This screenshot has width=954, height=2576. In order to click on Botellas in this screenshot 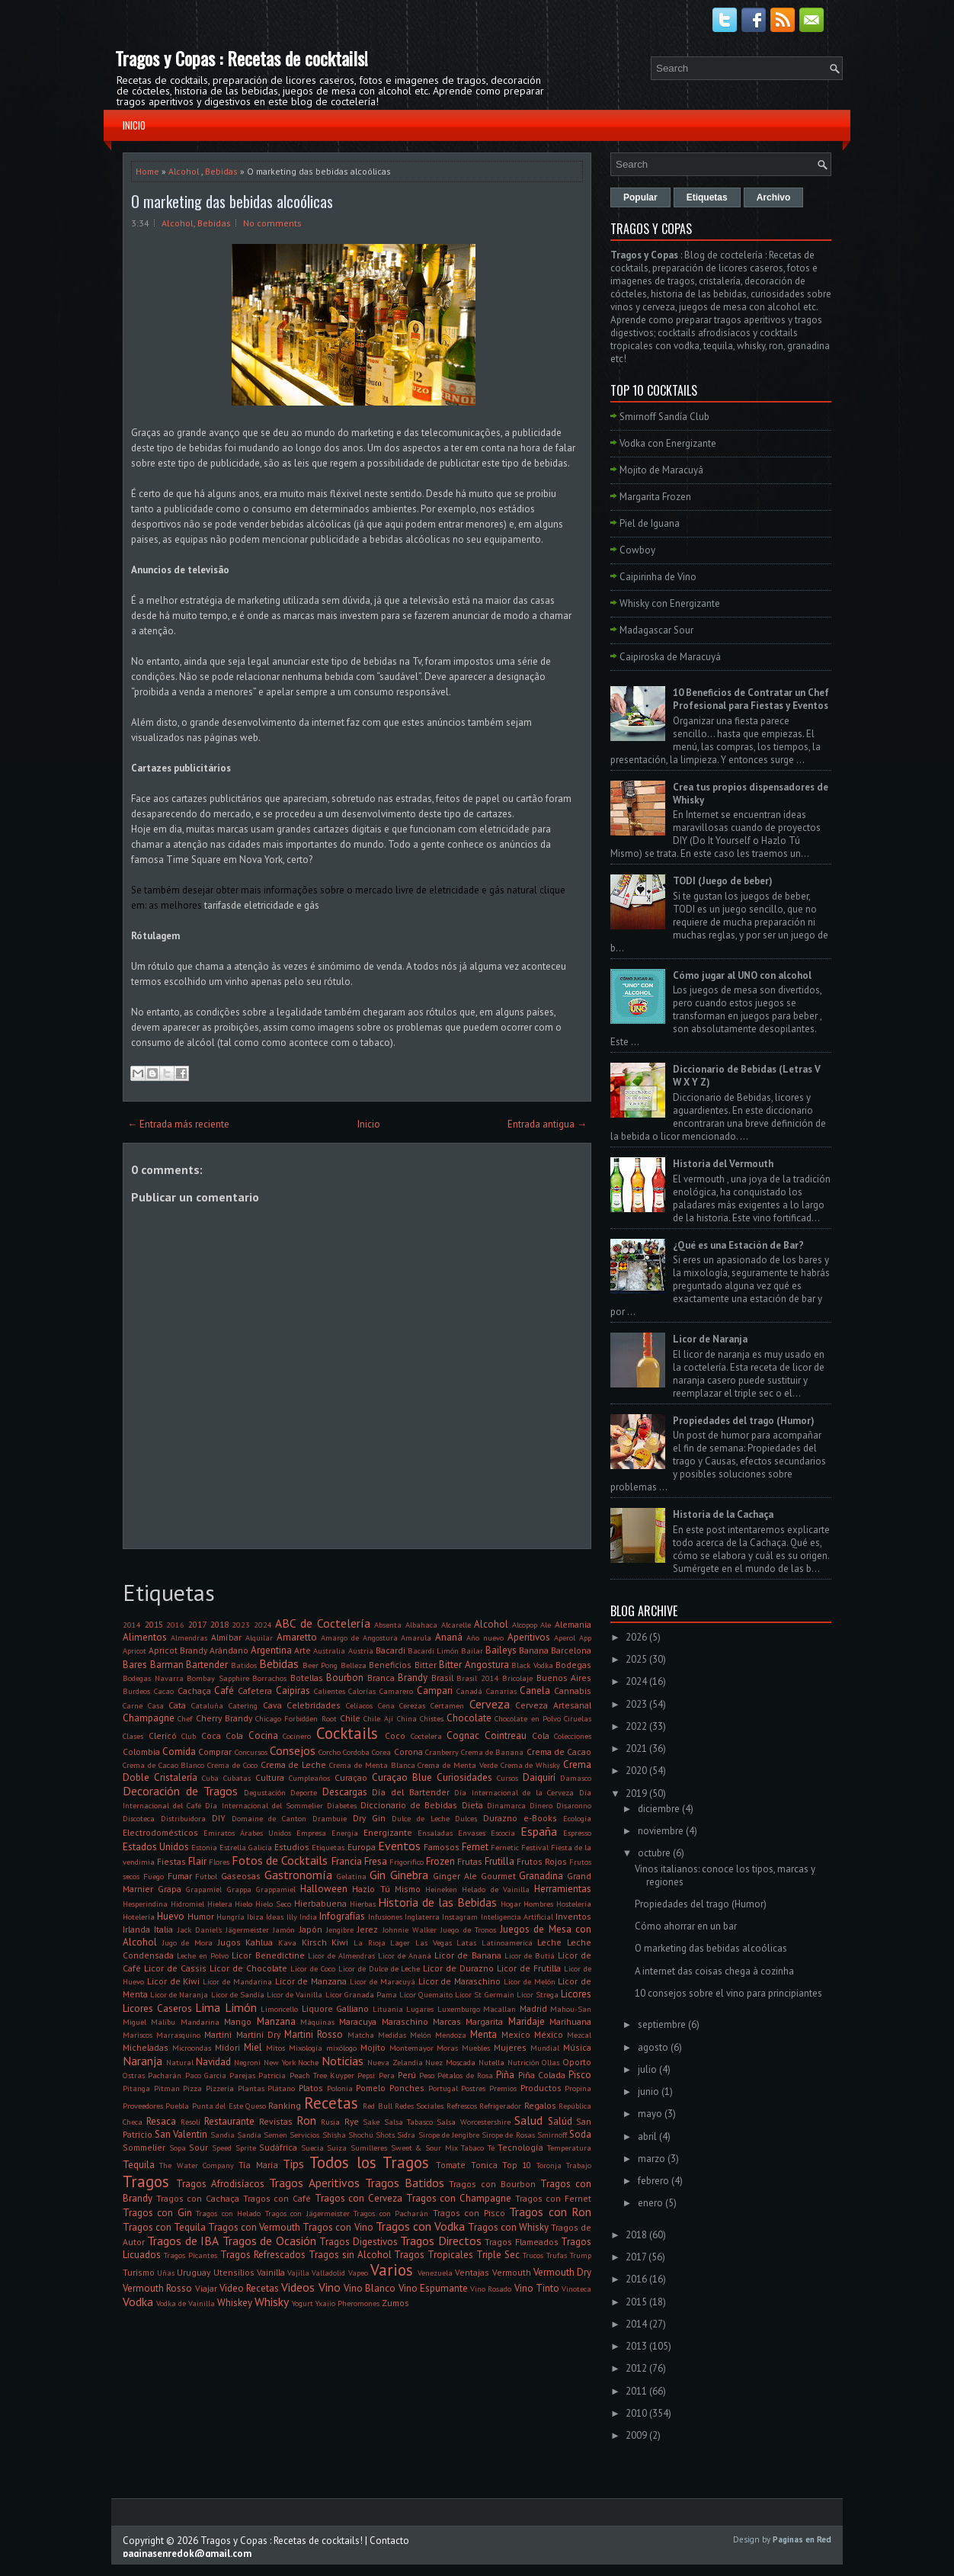, I will do `click(306, 1677)`.